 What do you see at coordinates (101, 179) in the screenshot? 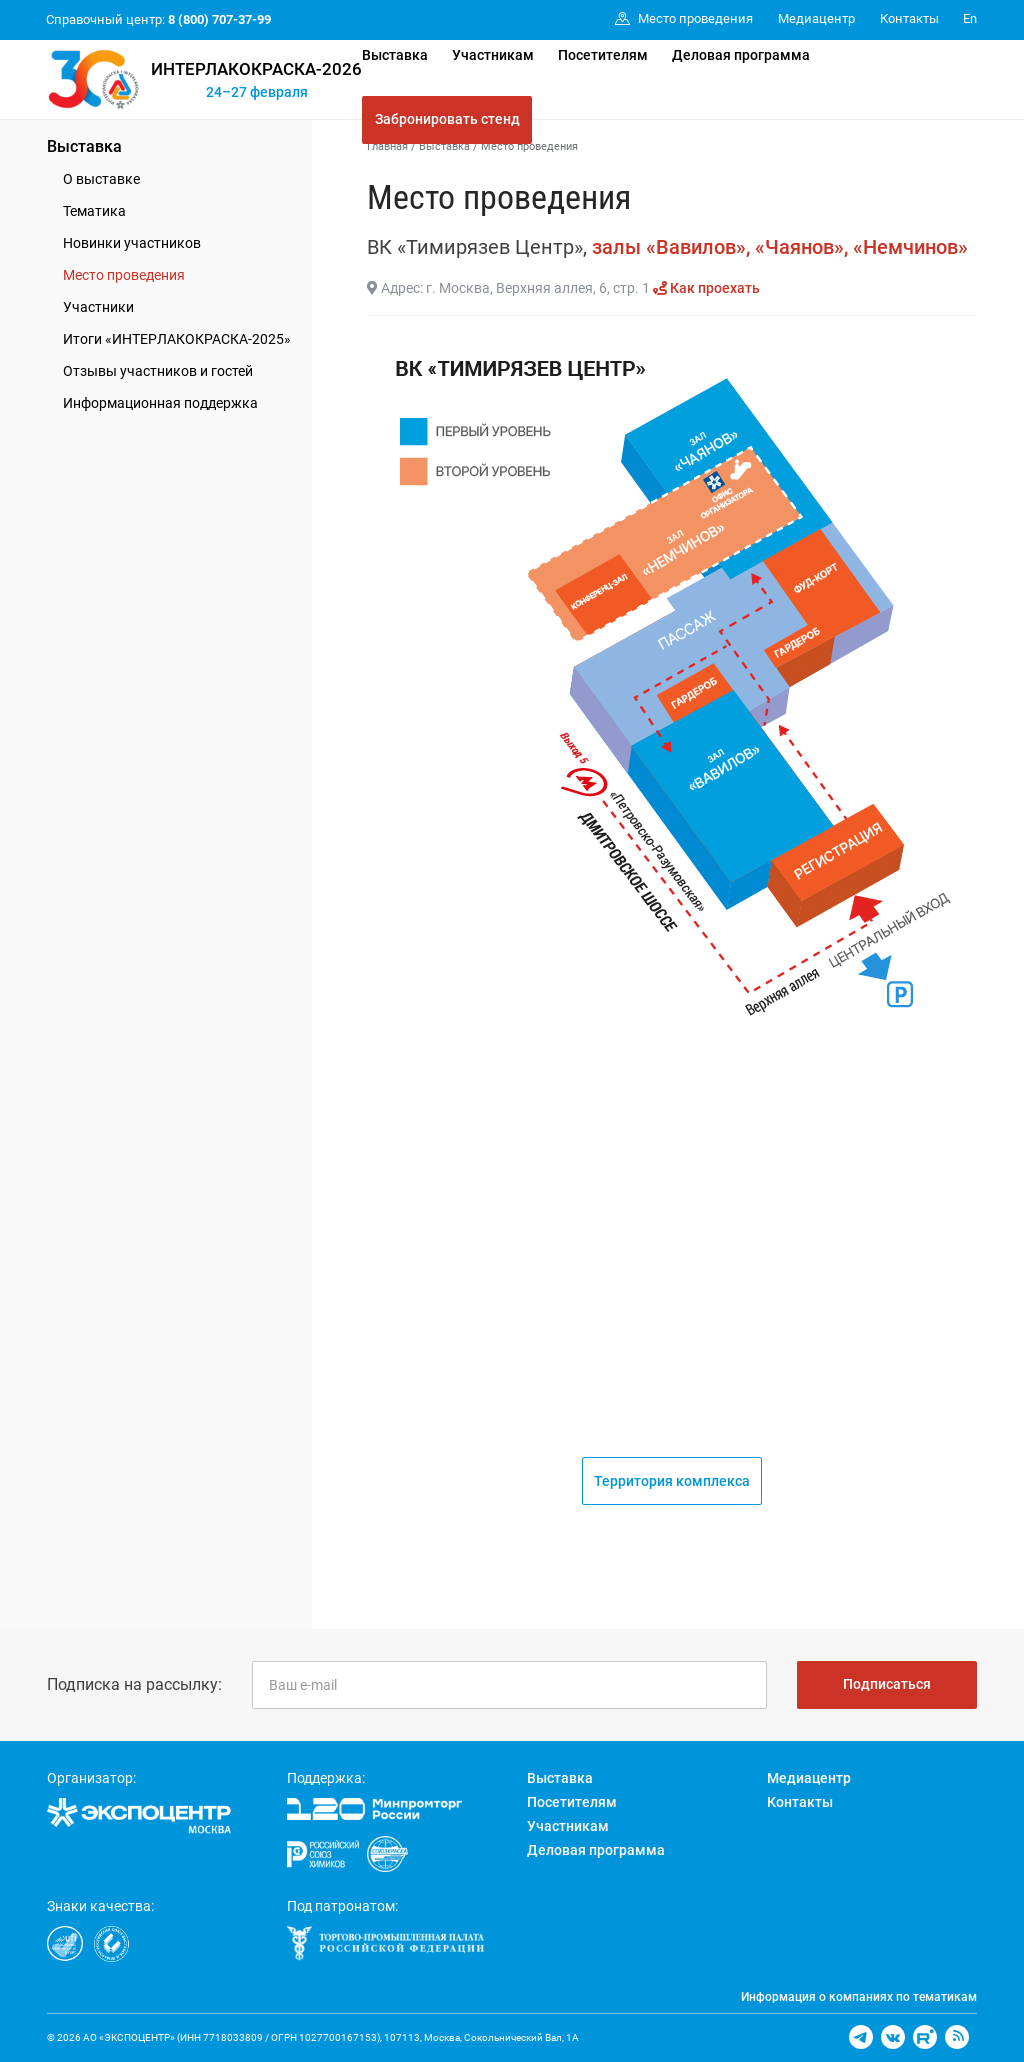
I see `О выставке` at bounding box center [101, 179].